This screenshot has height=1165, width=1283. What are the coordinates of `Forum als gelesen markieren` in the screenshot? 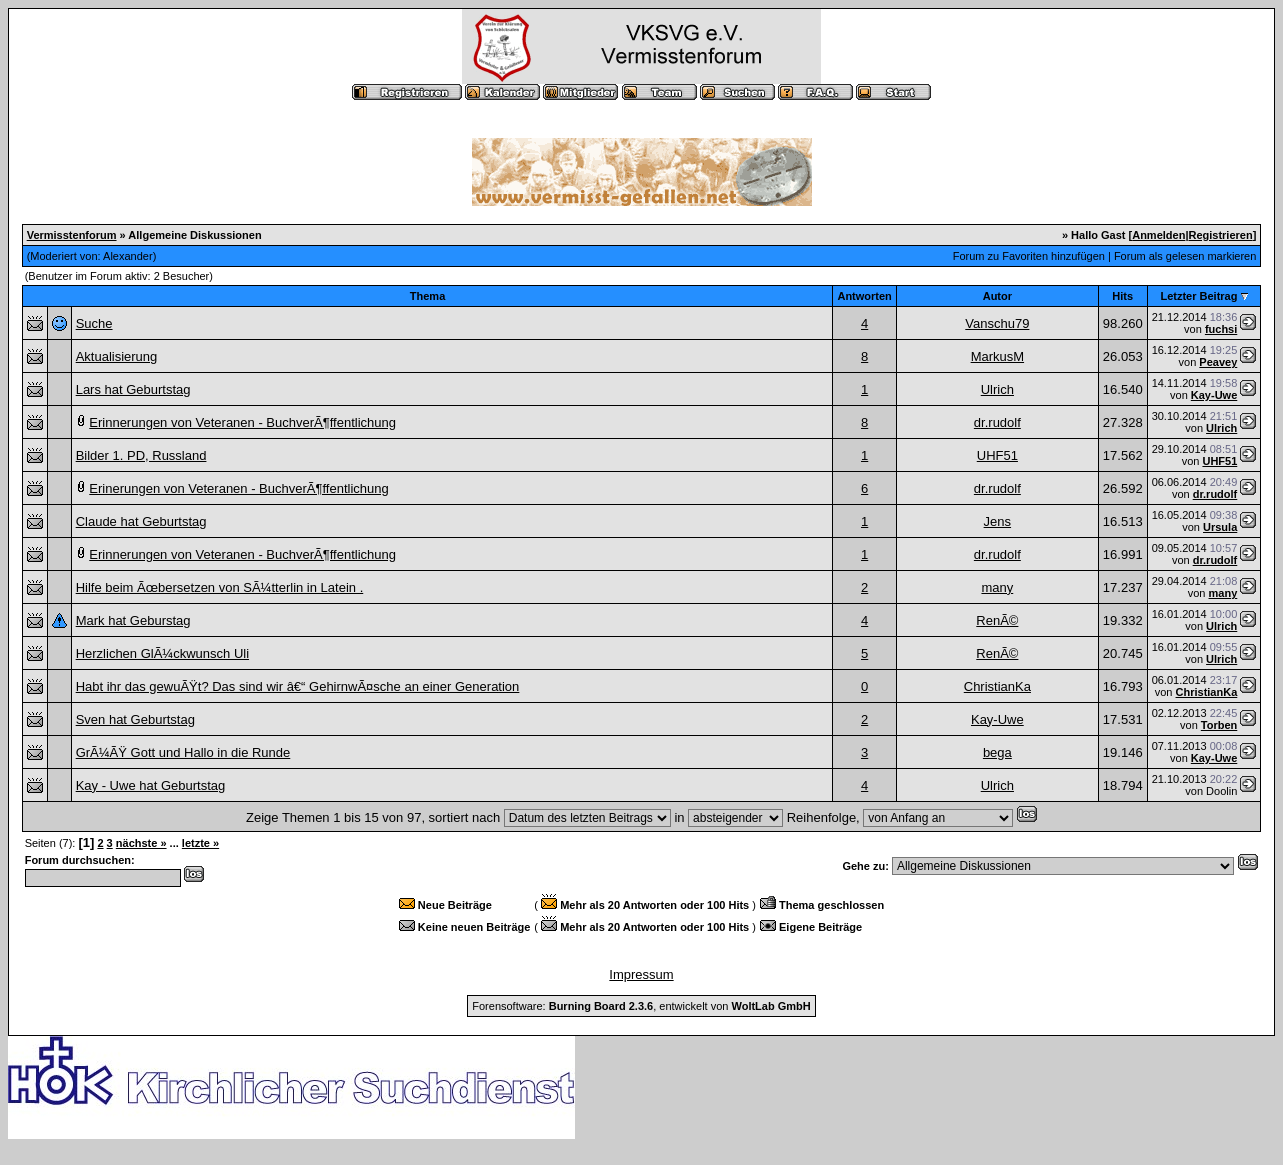 It's located at (1185, 256).